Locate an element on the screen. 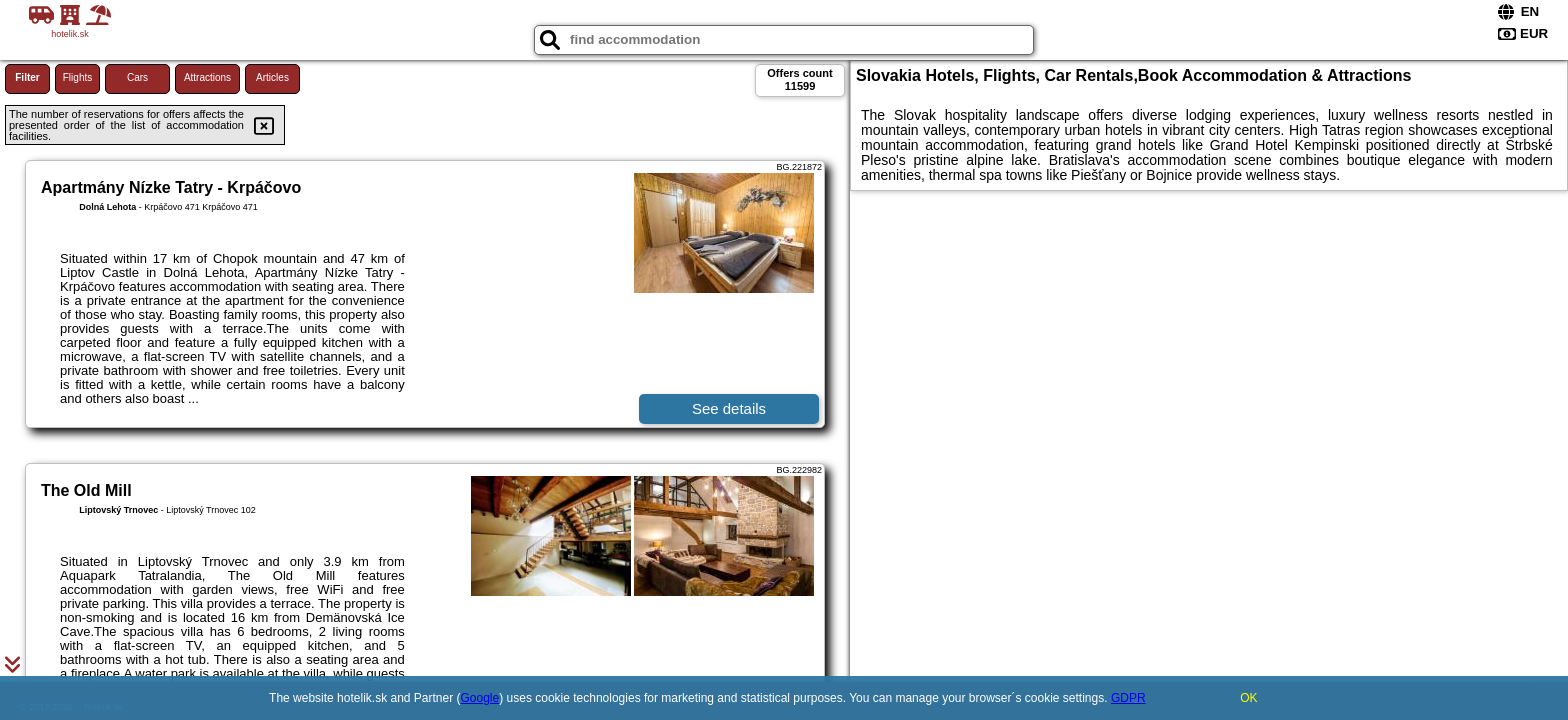 The image size is (1568, 720). Flights is located at coordinates (77, 77).